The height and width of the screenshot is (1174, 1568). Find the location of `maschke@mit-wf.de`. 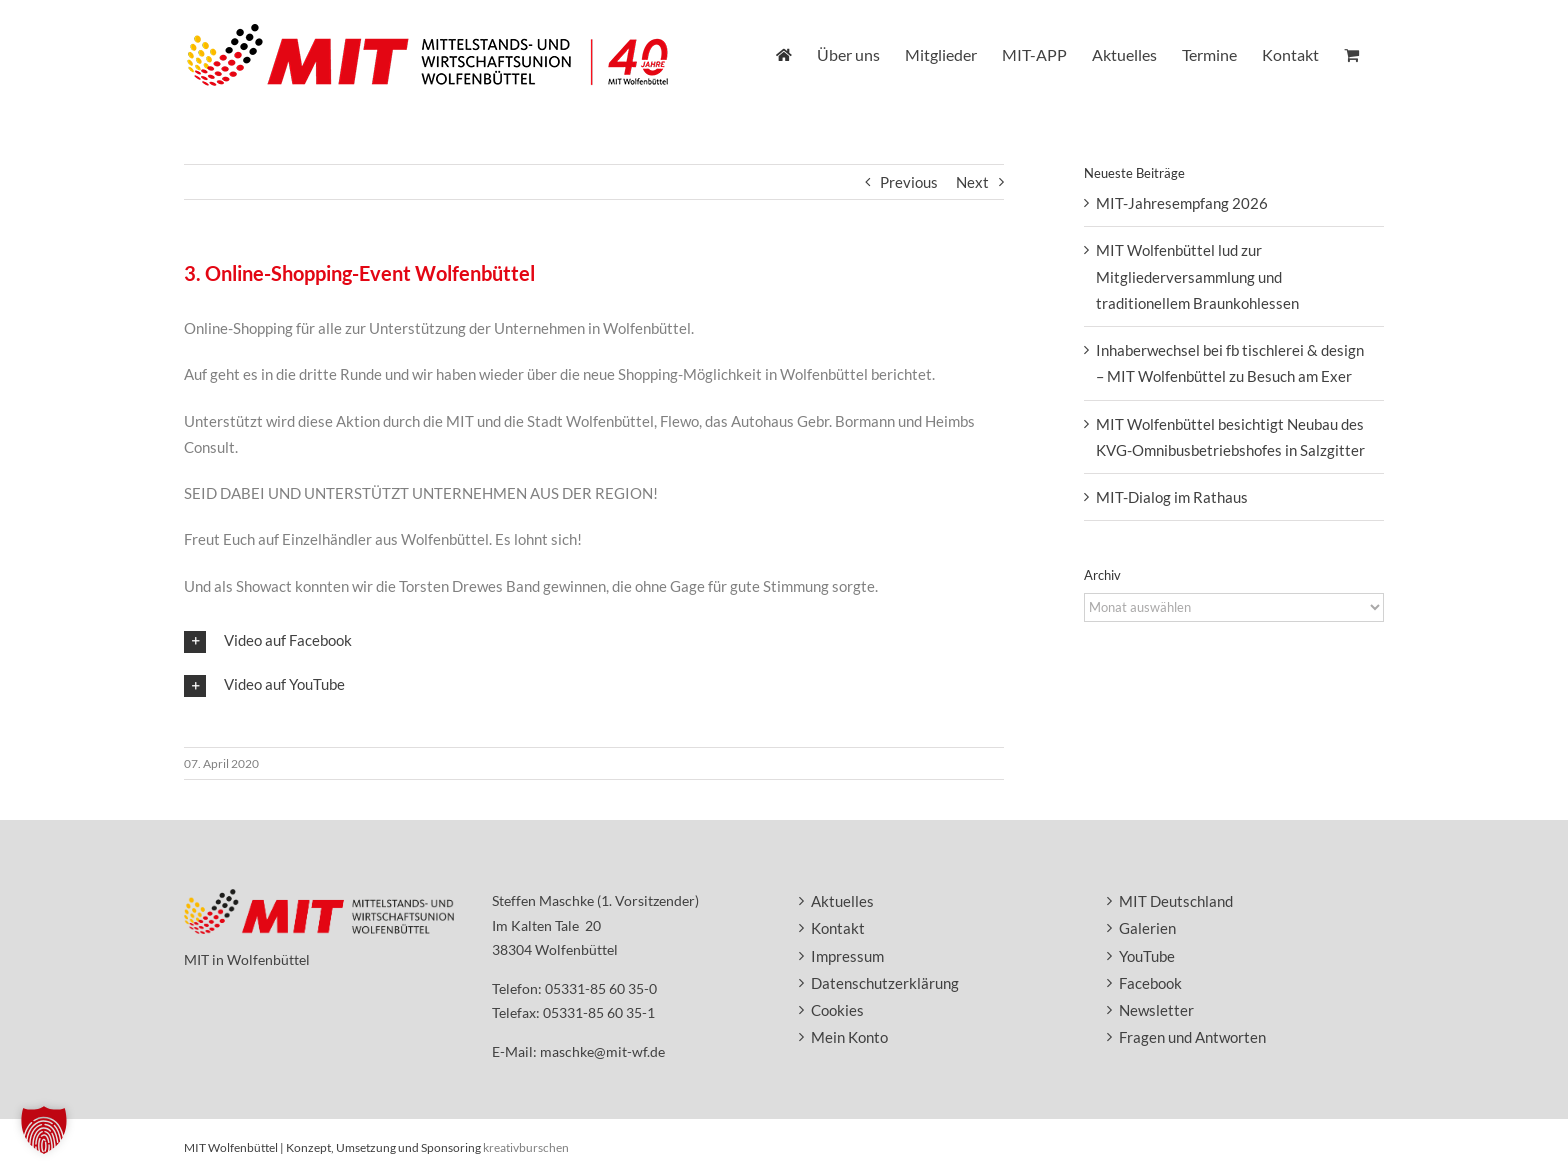

maschke@mit-wf.de is located at coordinates (602, 1051).